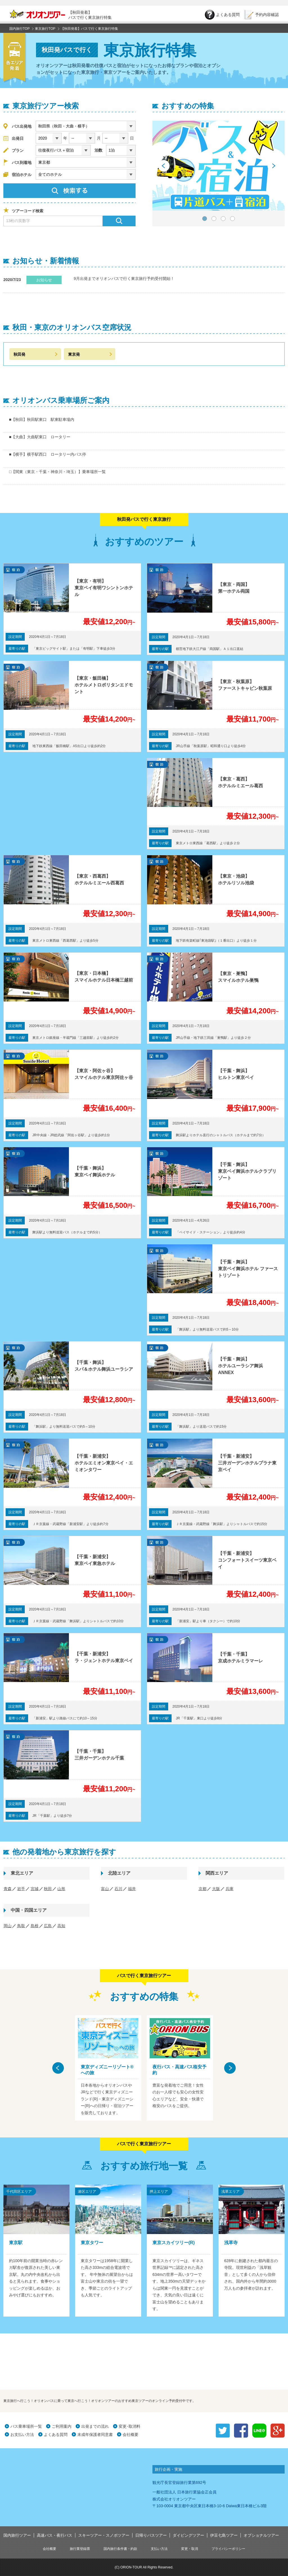  Describe the element at coordinates (35, 1888) in the screenshot. I see `宮城` at that location.